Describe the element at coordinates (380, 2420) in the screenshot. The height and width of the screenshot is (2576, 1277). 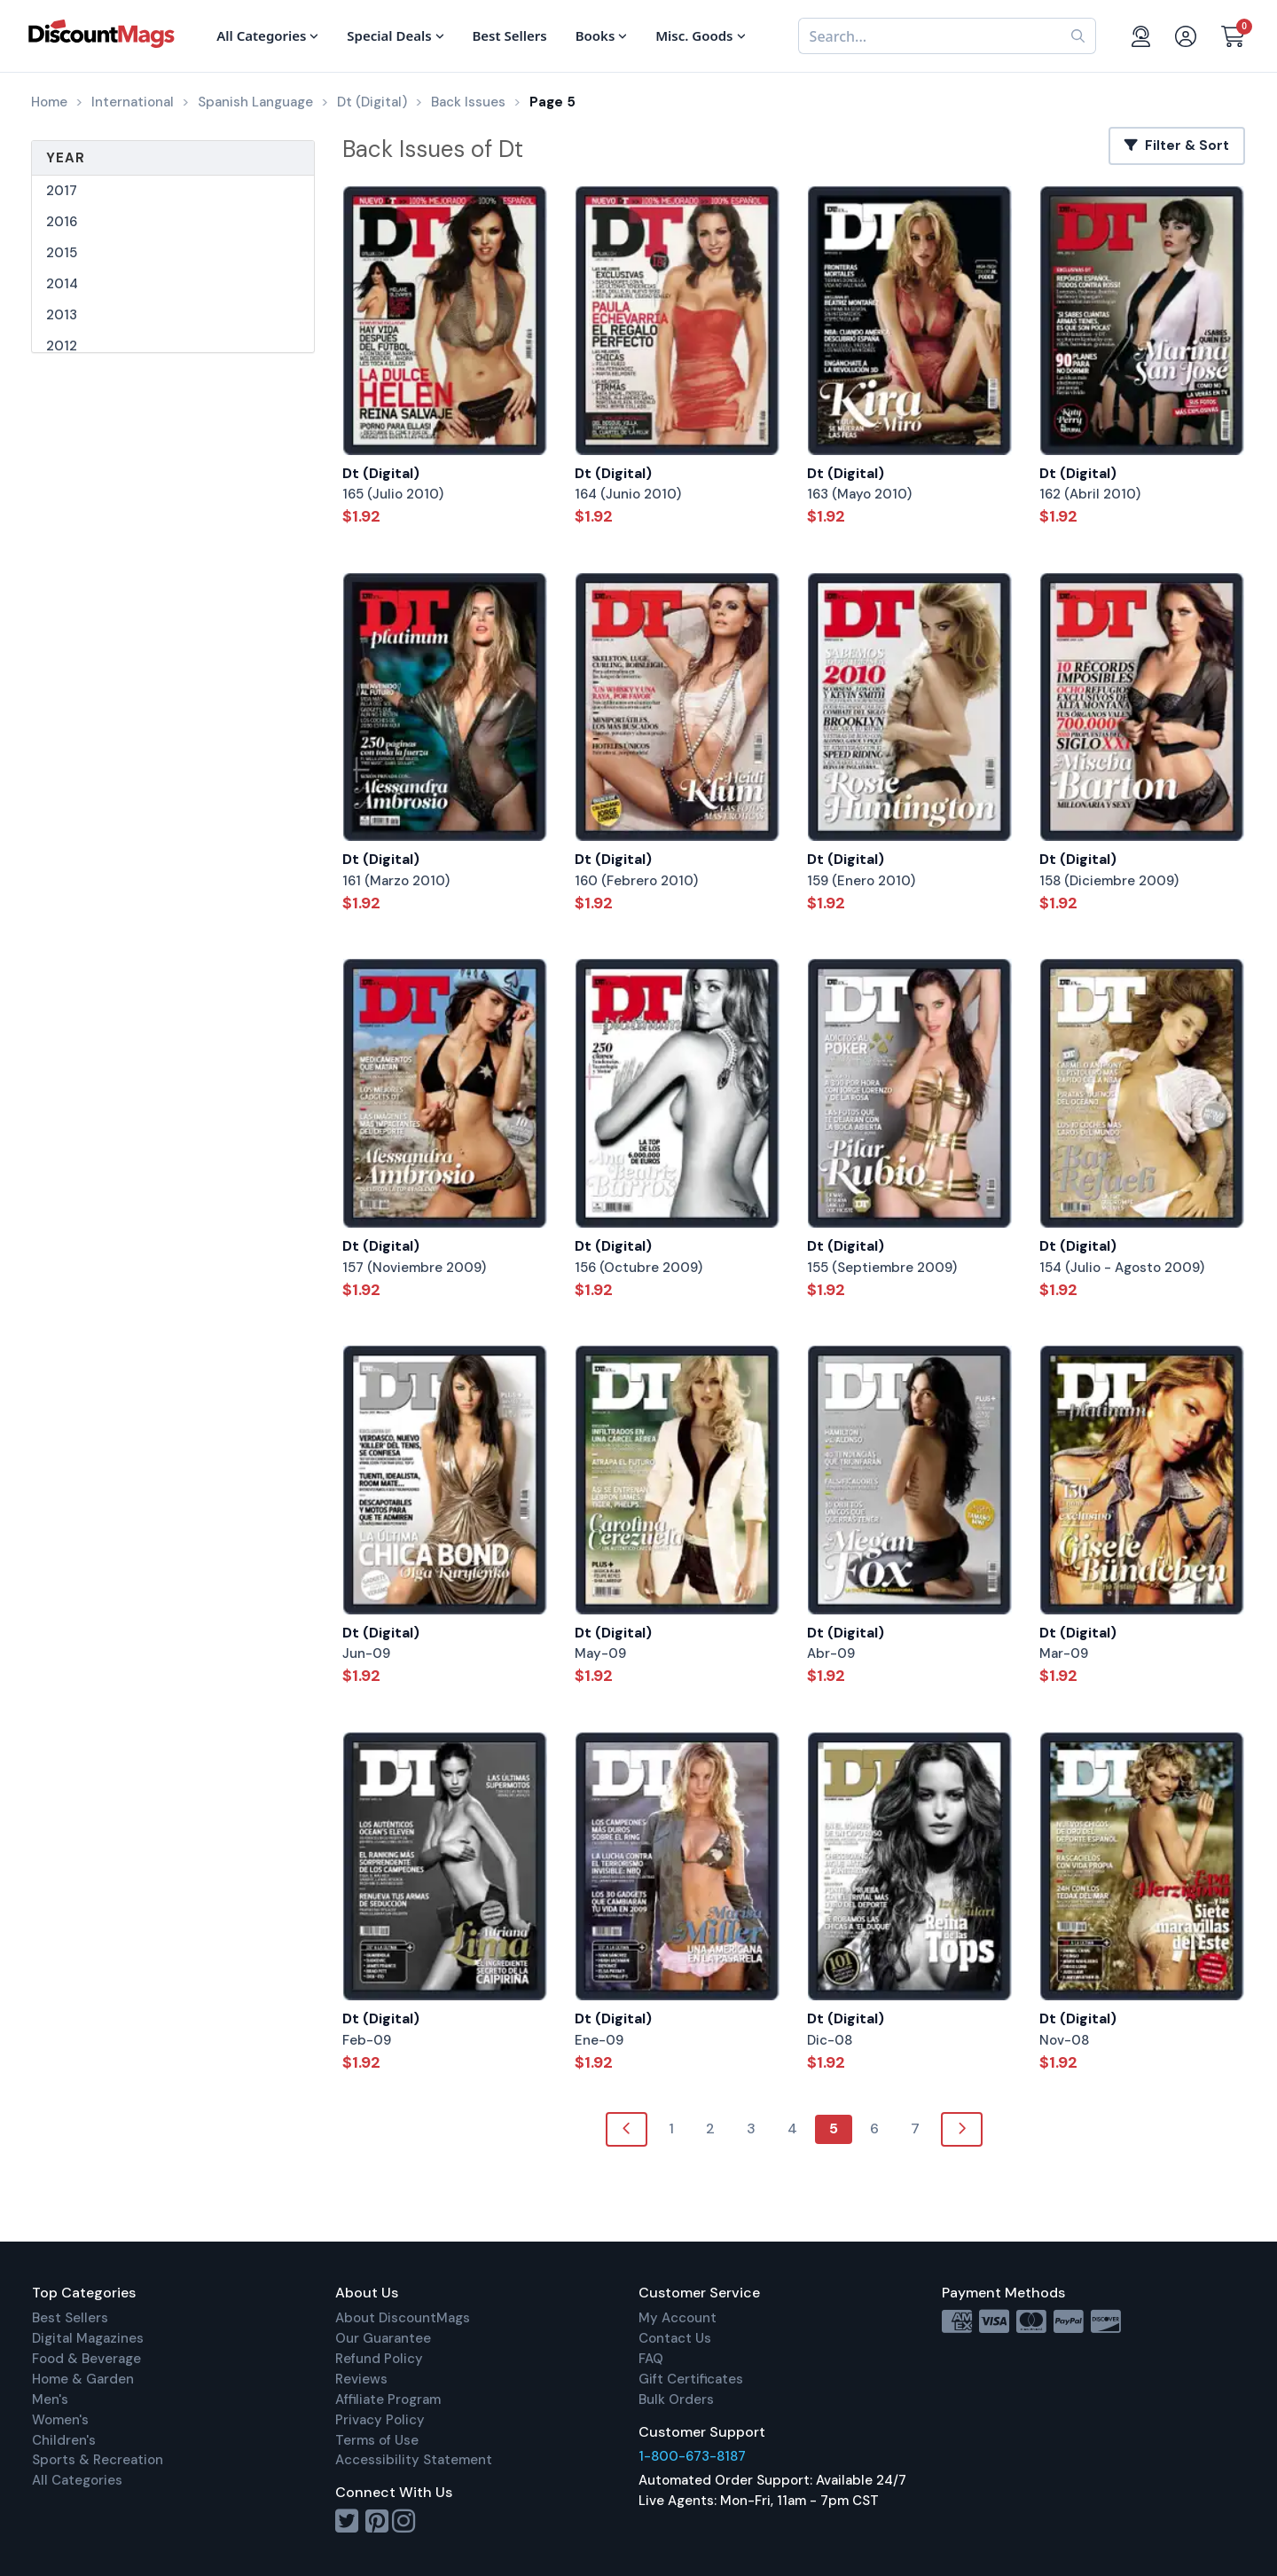
I see `Privacy Policy` at that location.